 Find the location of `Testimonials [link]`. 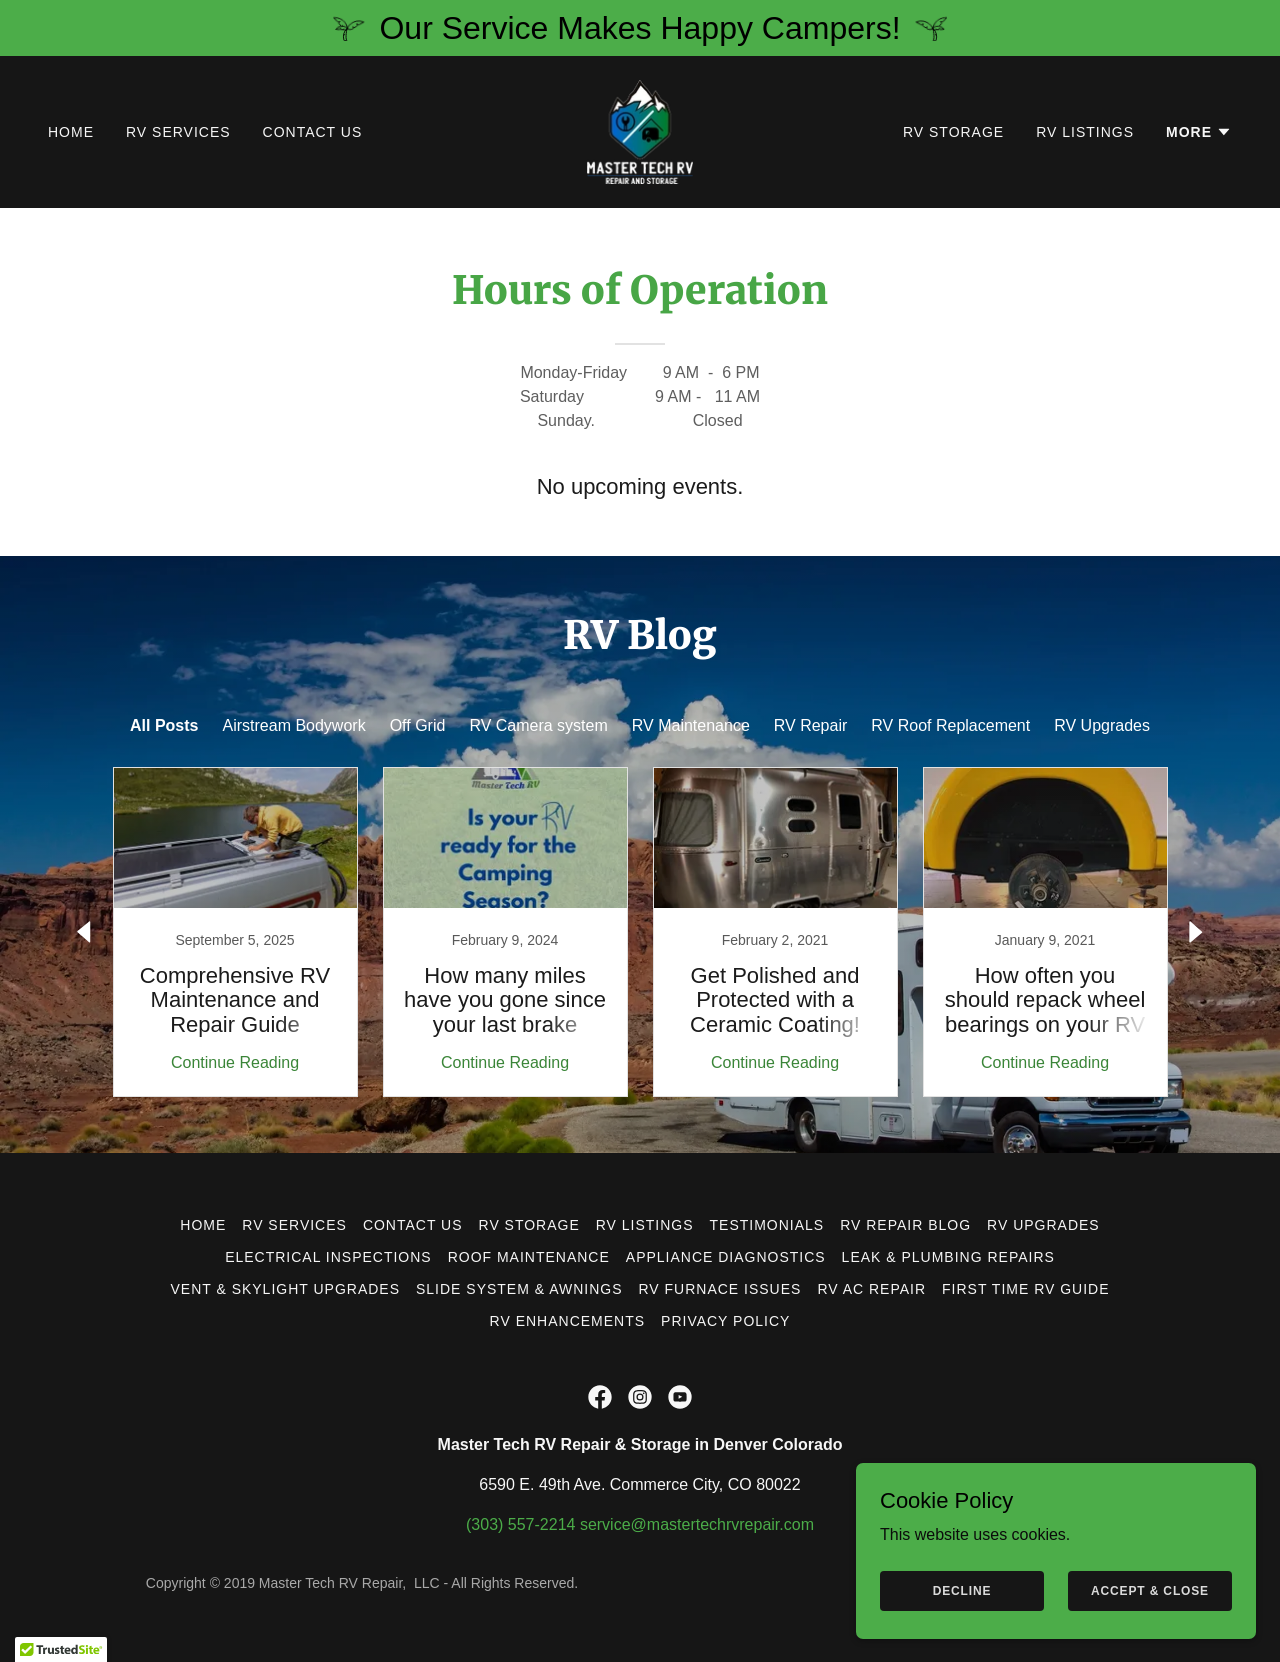

Testimonials [link] is located at coordinates (767, 1225).